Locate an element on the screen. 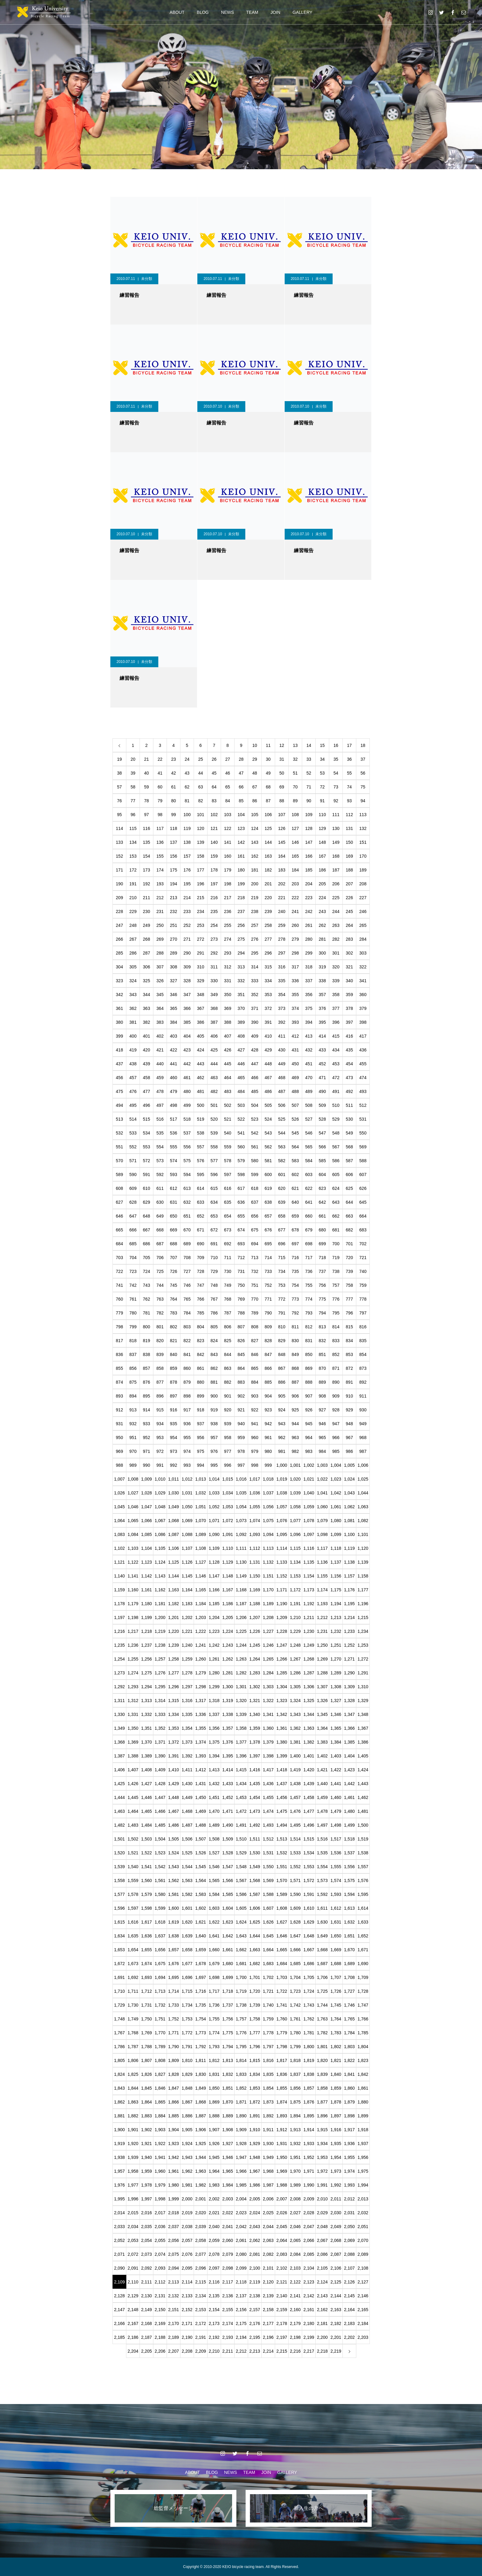 The width and height of the screenshot is (482, 2576). 618 is located at coordinates (254, 1188).